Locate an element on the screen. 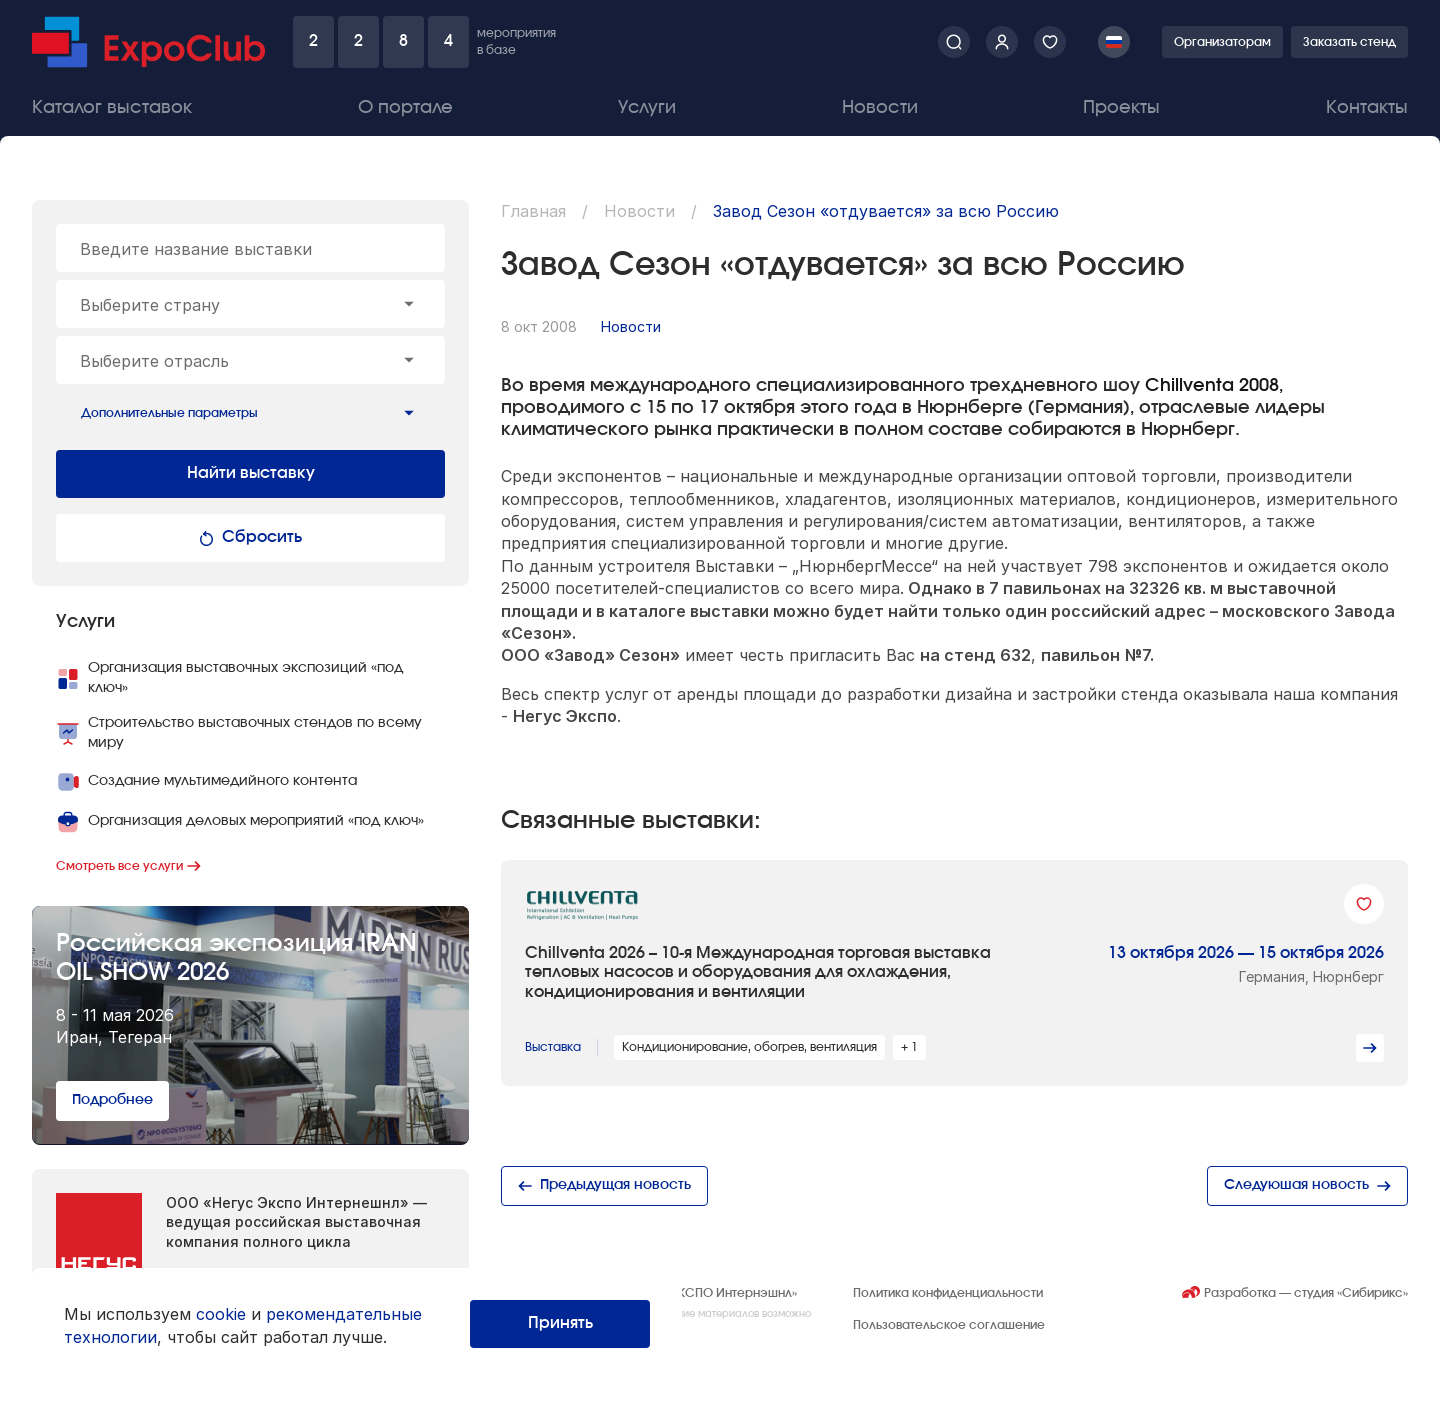 The width and height of the screenshot is (1440, 1412). Пользовательское соглашение is located at coordinates (949, 1325).